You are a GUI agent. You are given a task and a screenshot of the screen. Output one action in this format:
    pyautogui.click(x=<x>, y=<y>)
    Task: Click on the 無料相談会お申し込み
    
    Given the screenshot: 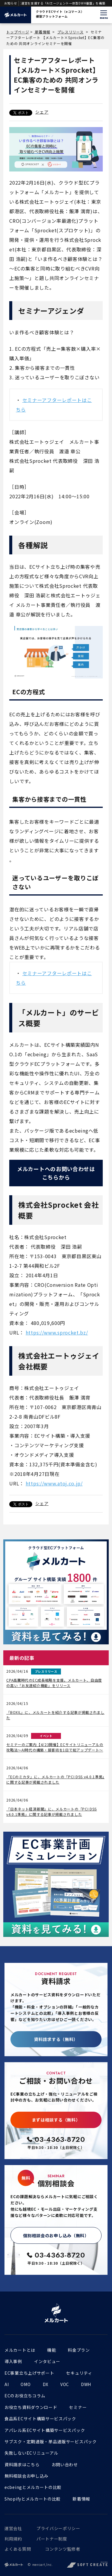 What is the action you would take?
    pyautogui.click(x=26, y=2476)
    